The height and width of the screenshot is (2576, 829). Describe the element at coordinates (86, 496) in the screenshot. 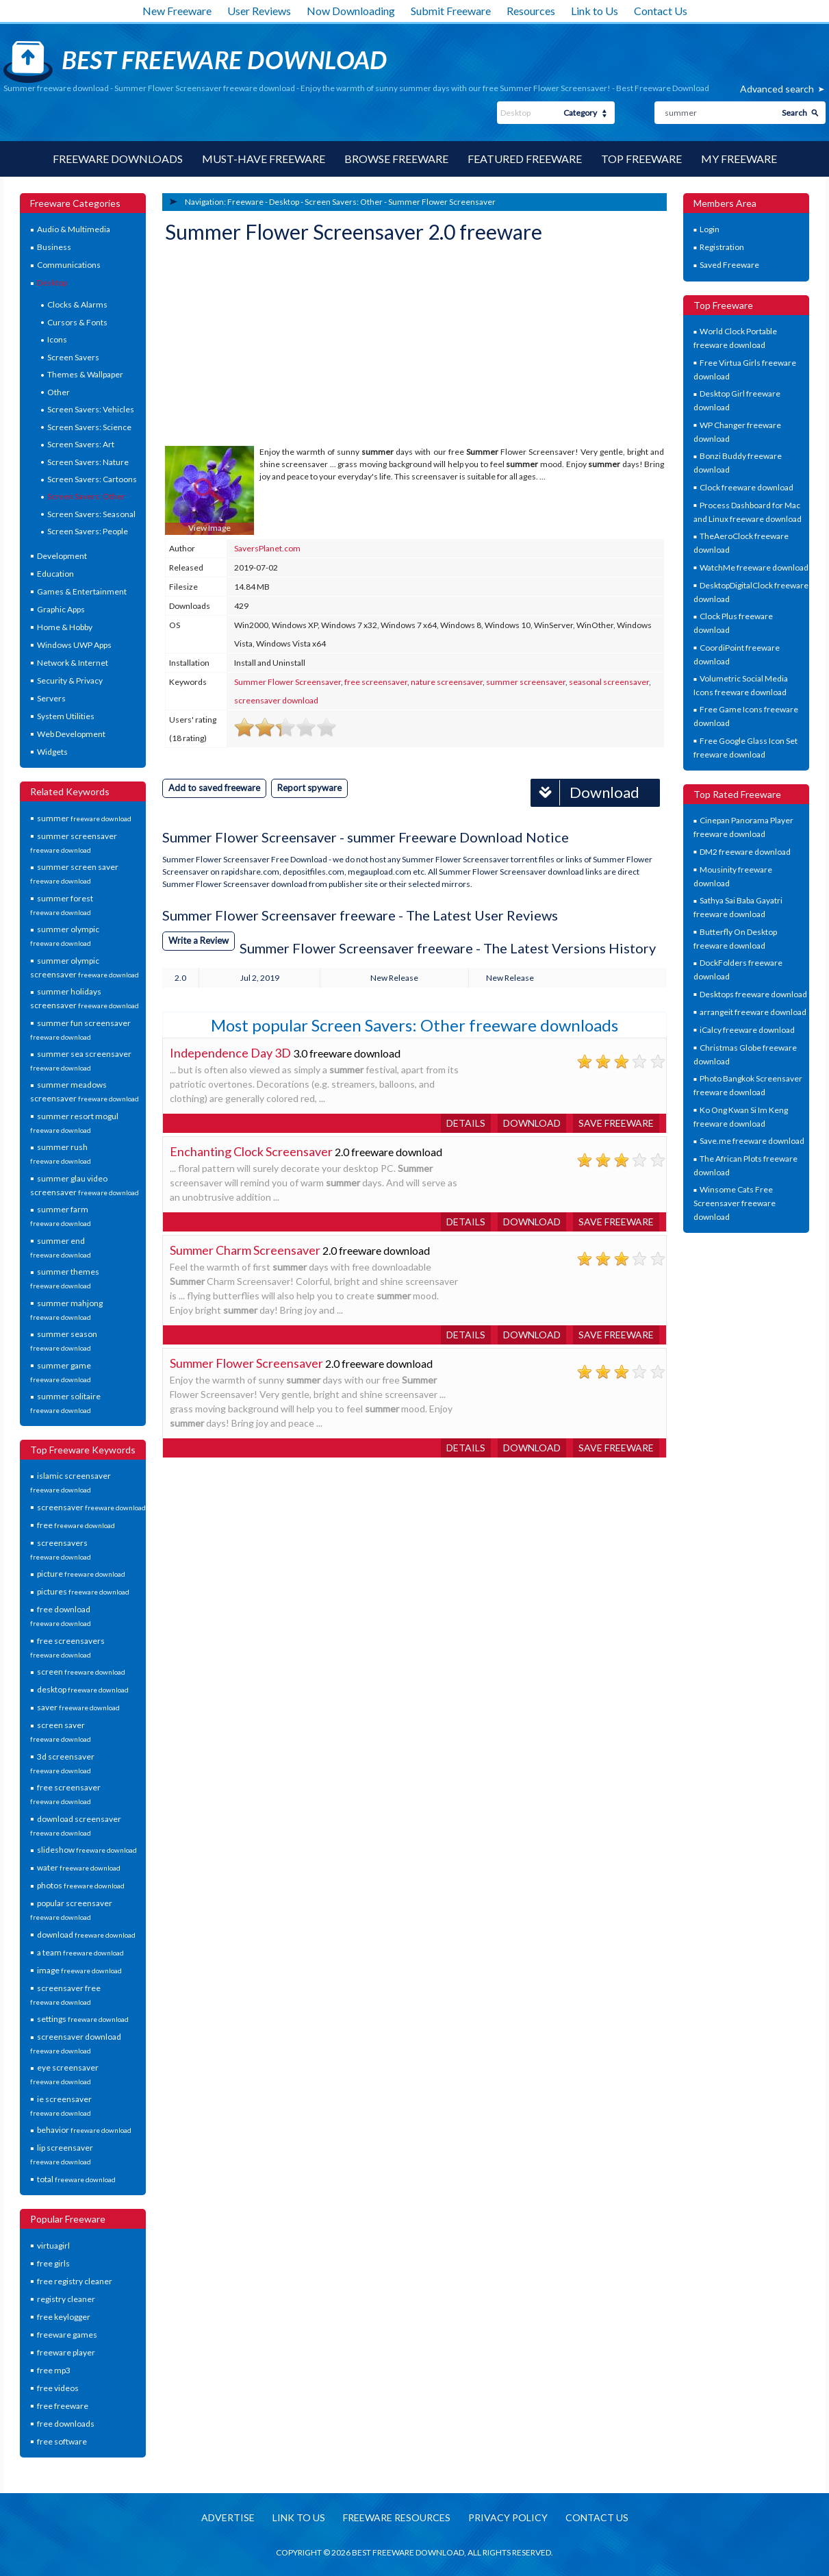

I see `Screen Savers: Other` at that location.